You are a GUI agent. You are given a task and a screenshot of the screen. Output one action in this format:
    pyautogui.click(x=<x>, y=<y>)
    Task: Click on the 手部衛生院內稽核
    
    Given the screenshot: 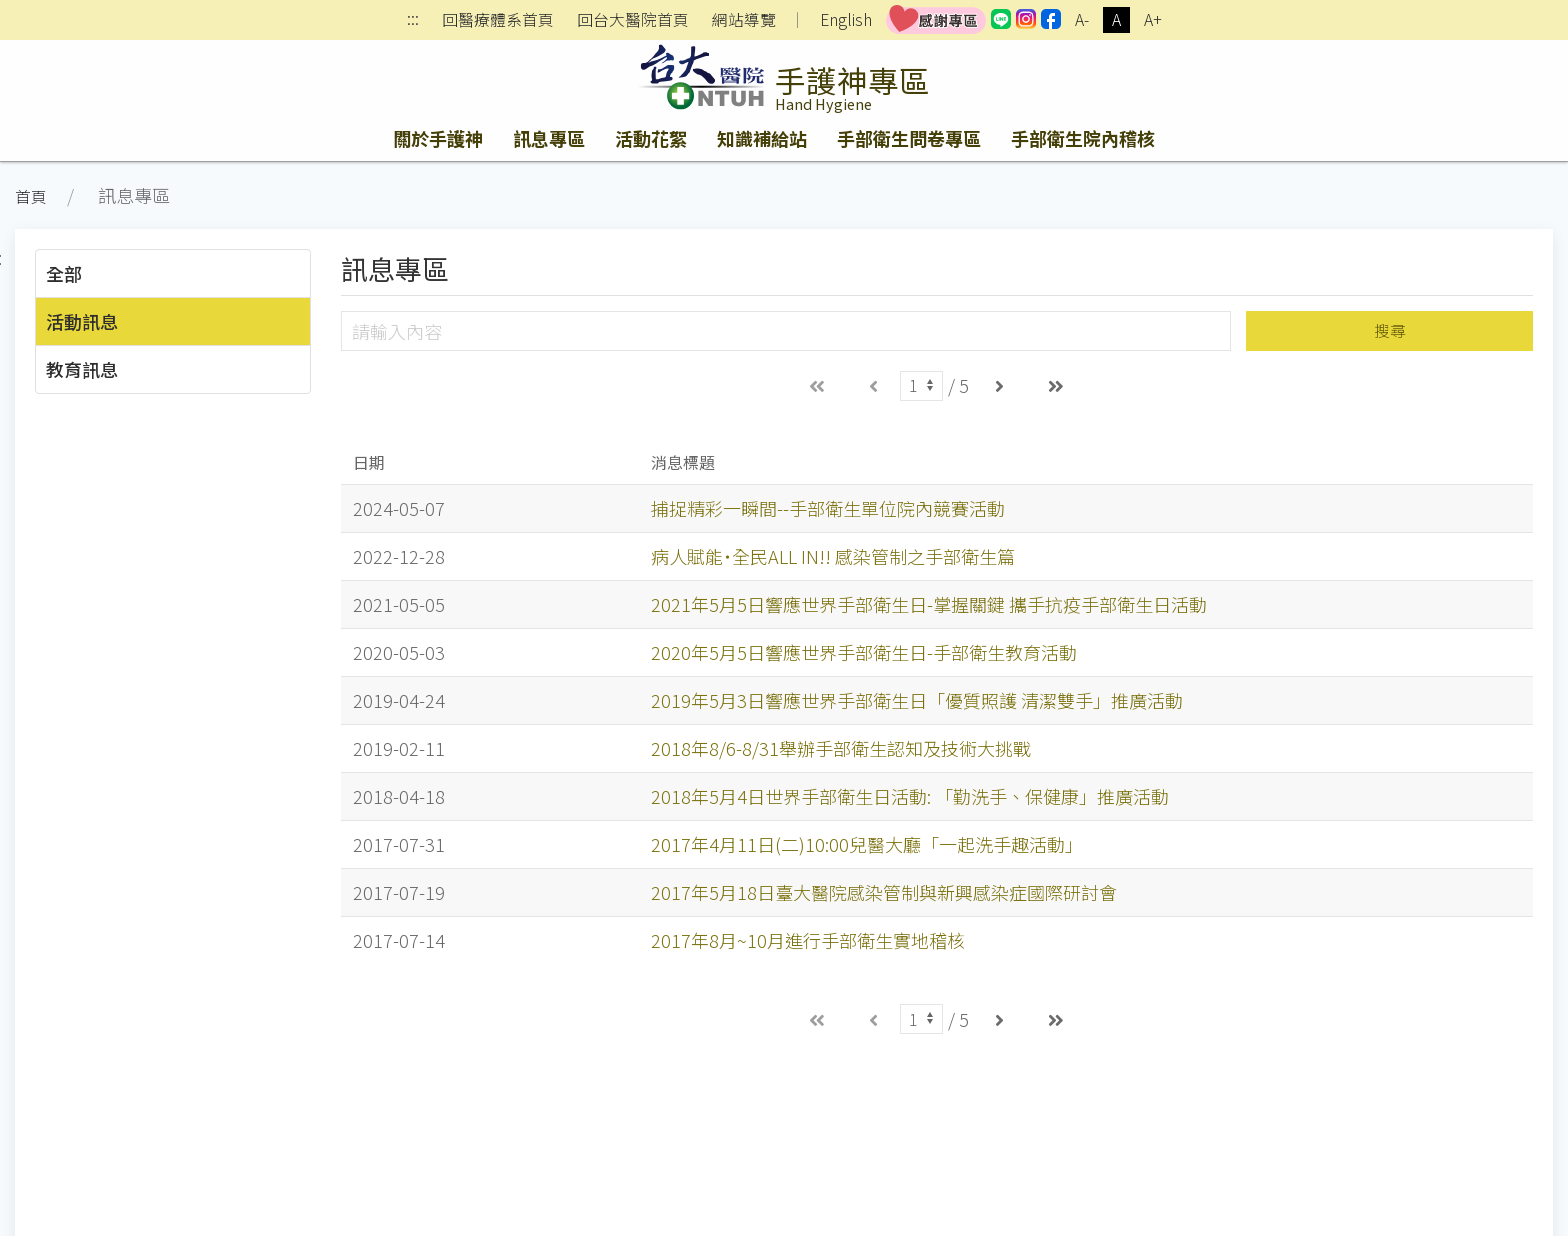 What is the action you would take?
    pyautogui.click(x=1083, y=138)
    